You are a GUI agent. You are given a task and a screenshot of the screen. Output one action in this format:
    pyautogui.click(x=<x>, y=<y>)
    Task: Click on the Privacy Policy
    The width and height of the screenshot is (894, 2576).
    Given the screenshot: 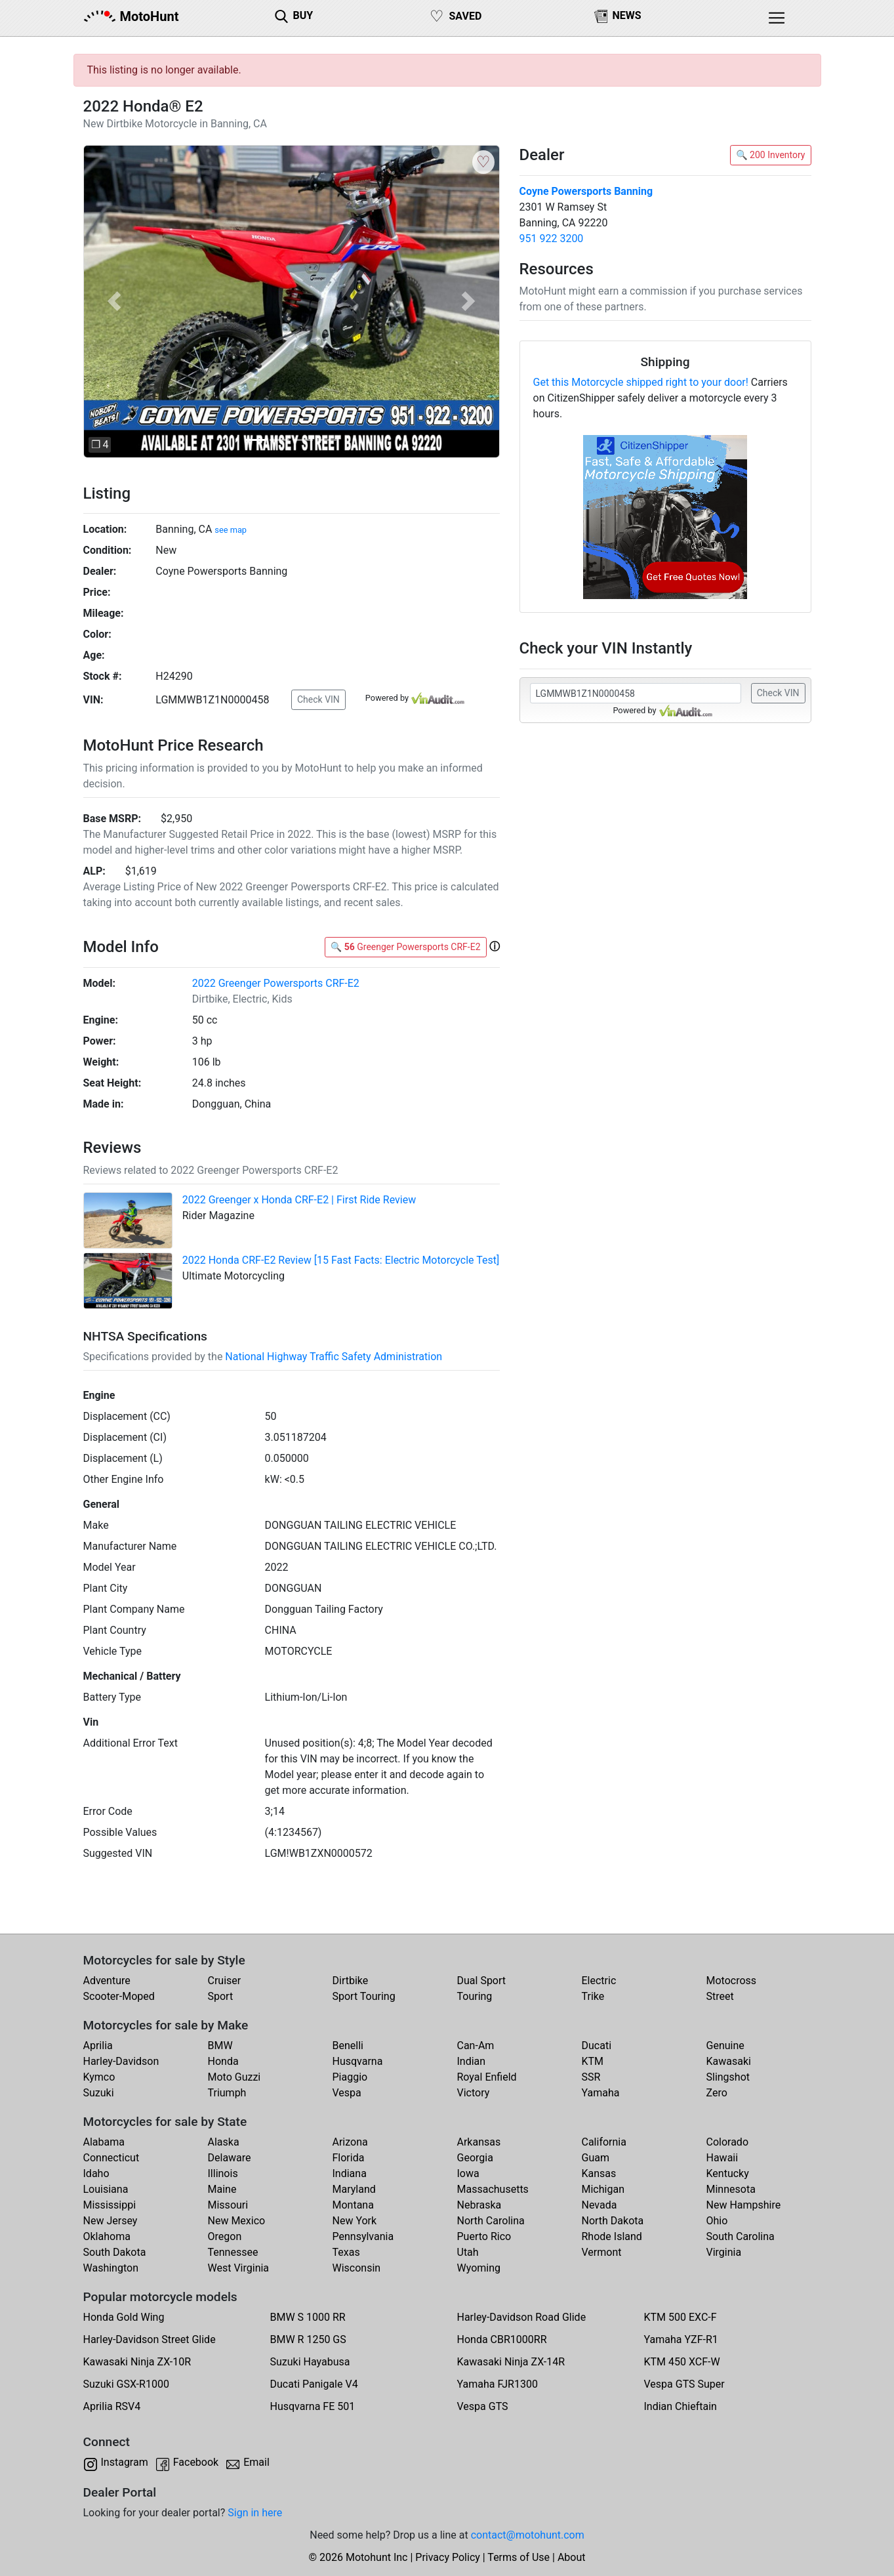 What is the action you would take?
    pyautogui.click(x=447, y=2557)
    